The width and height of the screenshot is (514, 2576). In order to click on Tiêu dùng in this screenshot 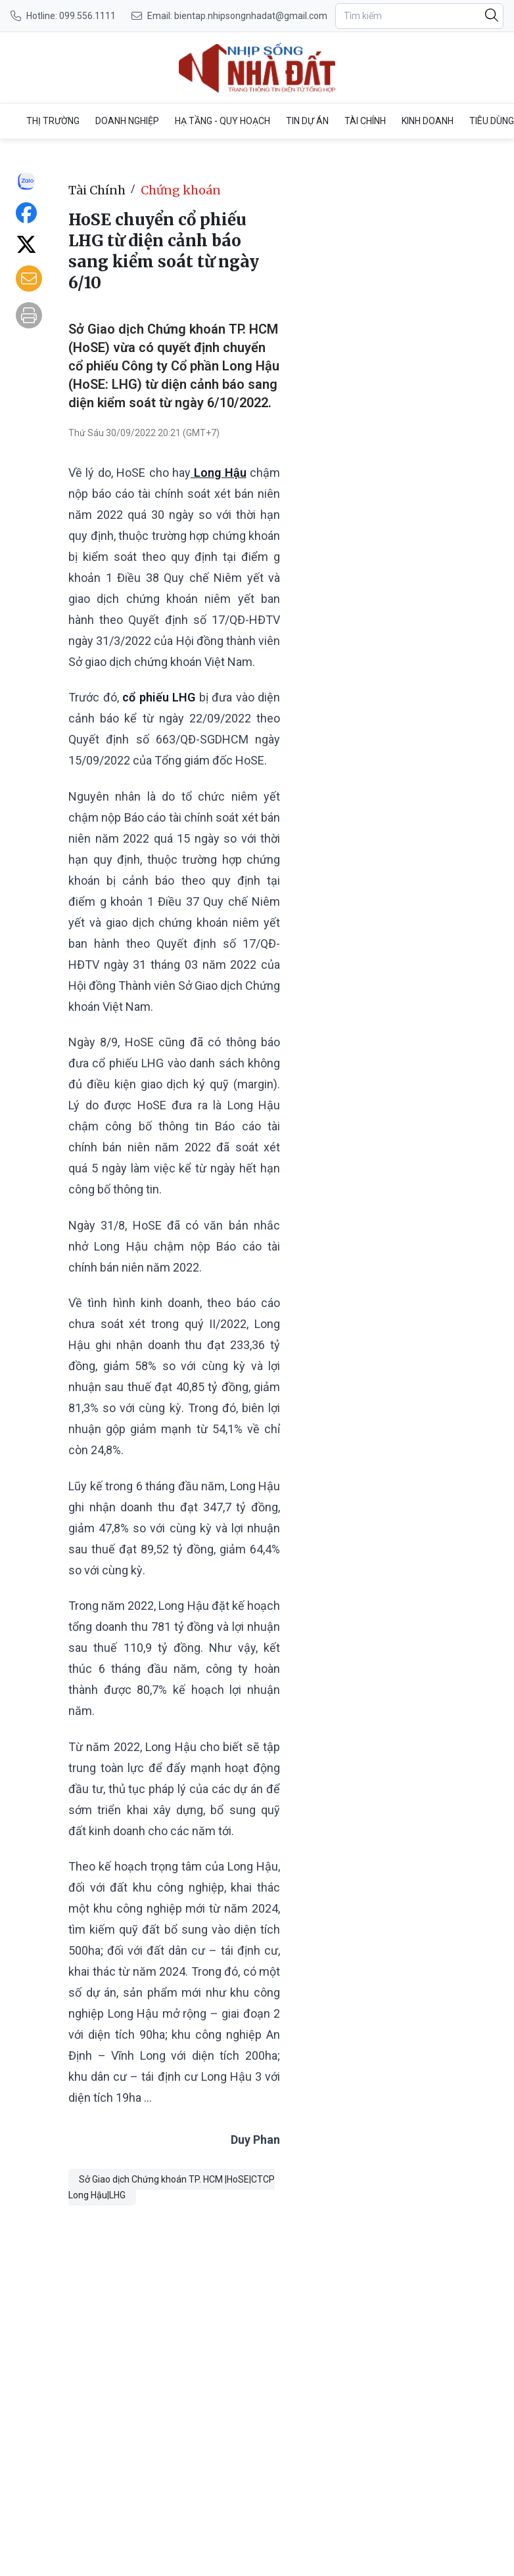, I will do `click(491, 121)`.